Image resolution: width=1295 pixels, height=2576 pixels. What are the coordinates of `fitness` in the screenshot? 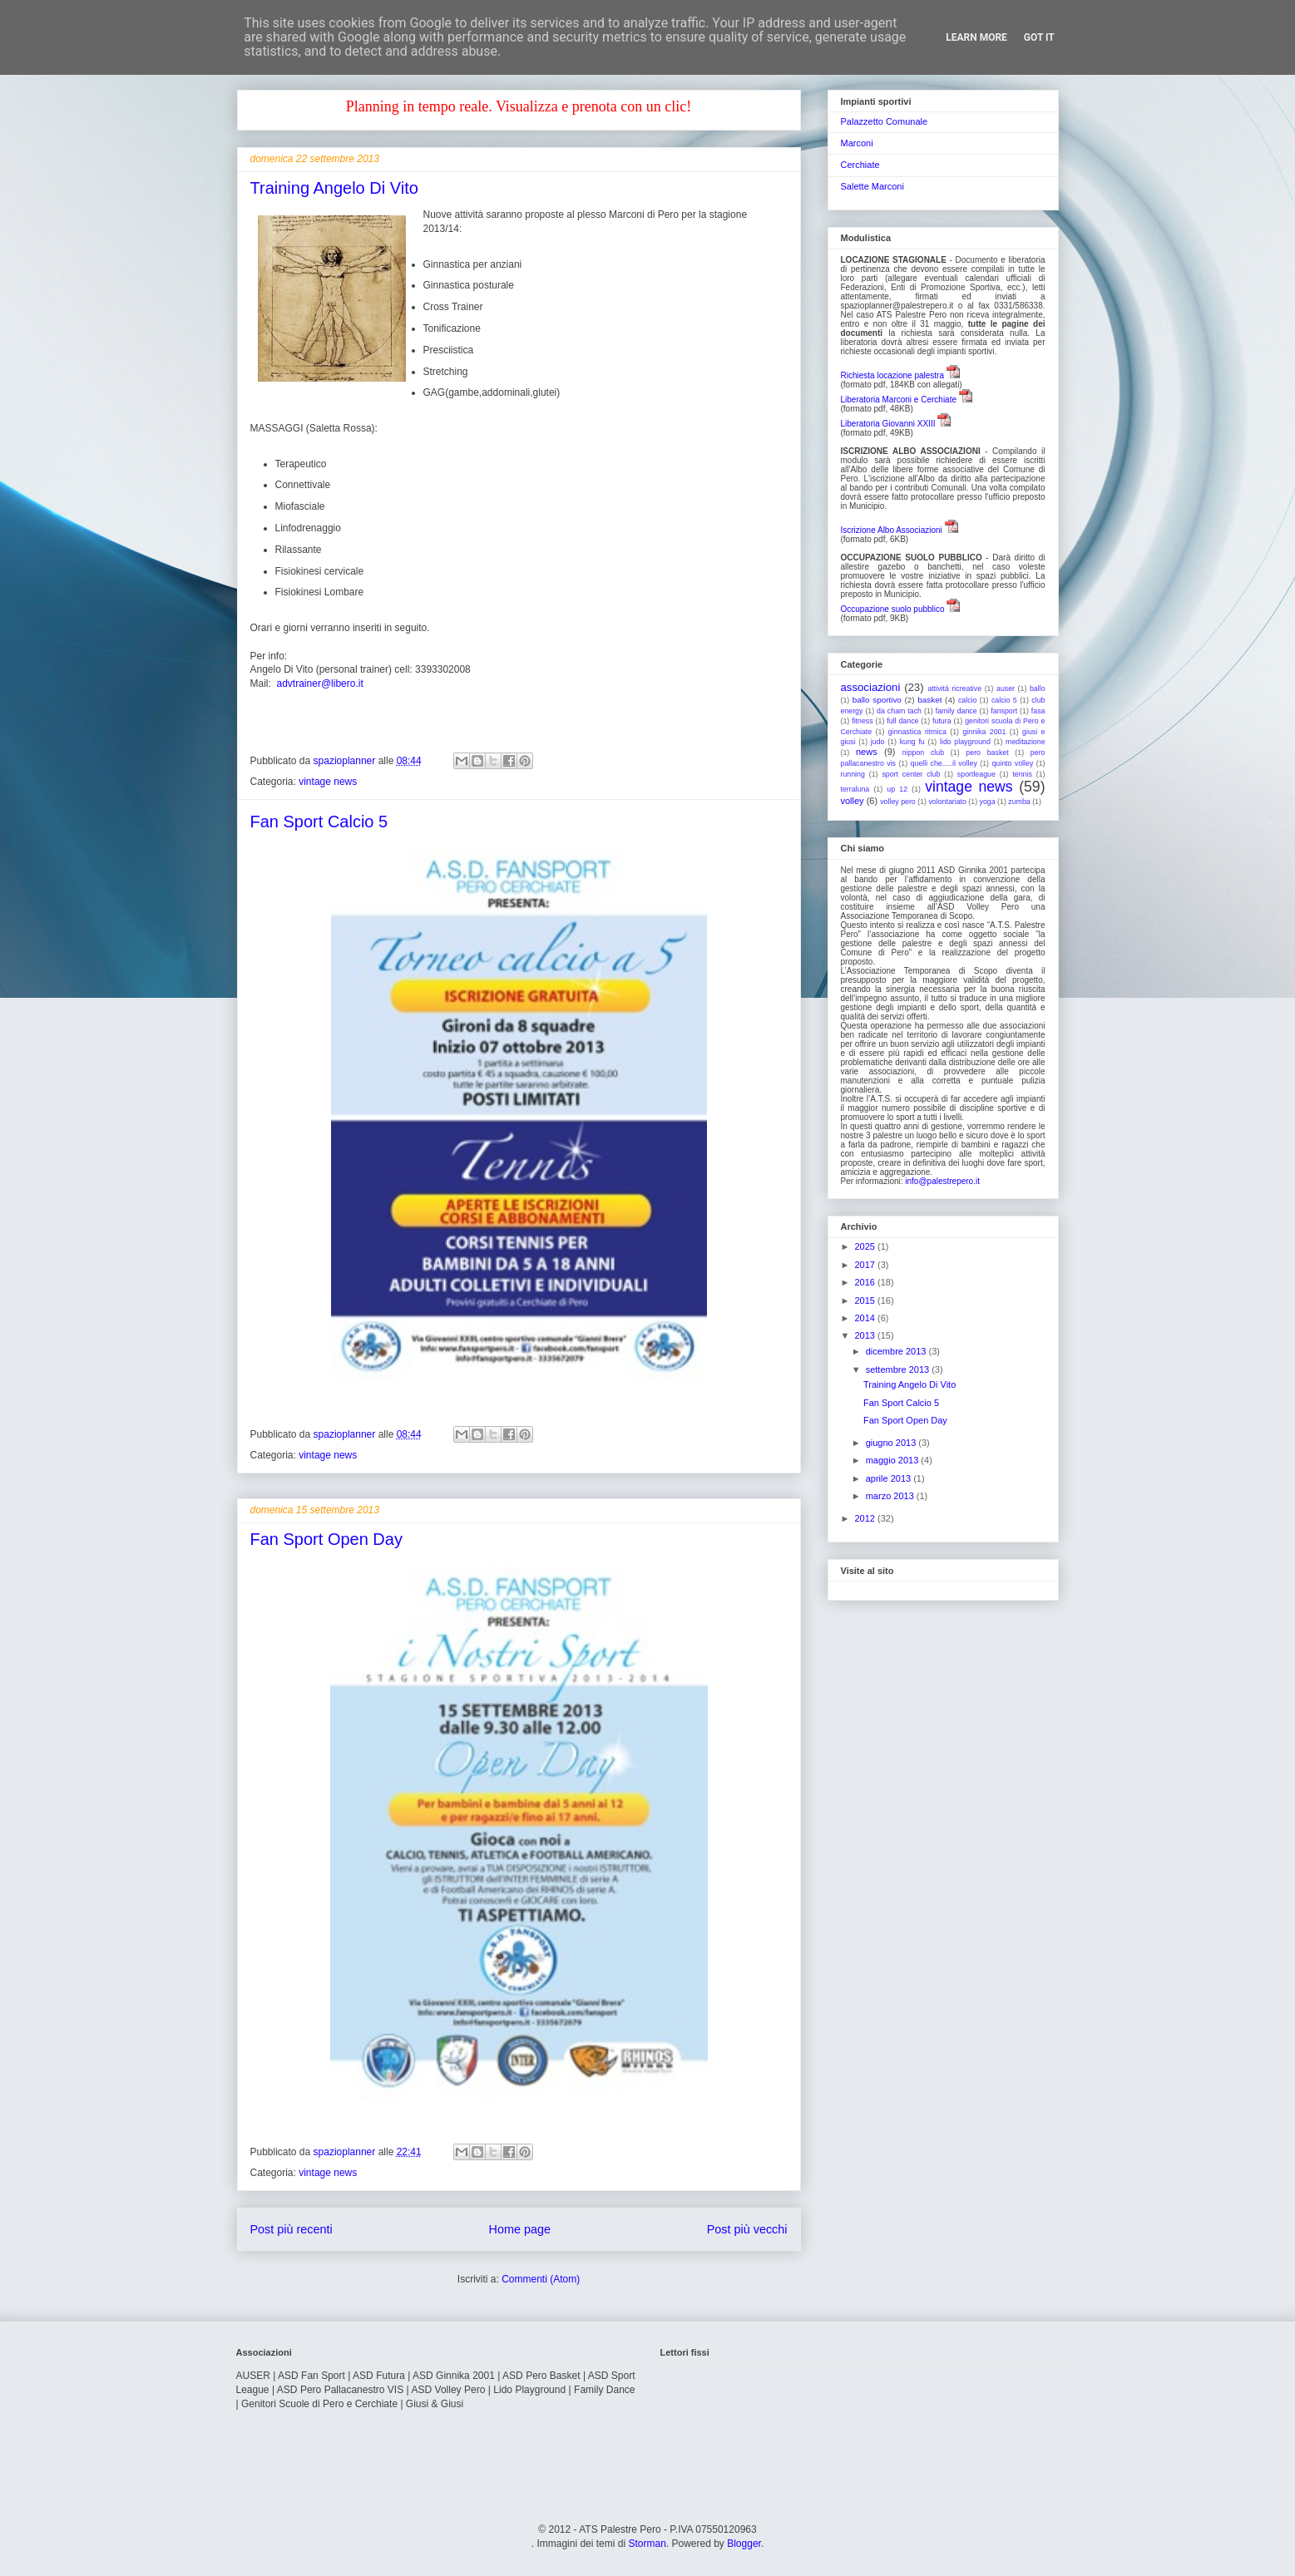 It's located at (862, 721).